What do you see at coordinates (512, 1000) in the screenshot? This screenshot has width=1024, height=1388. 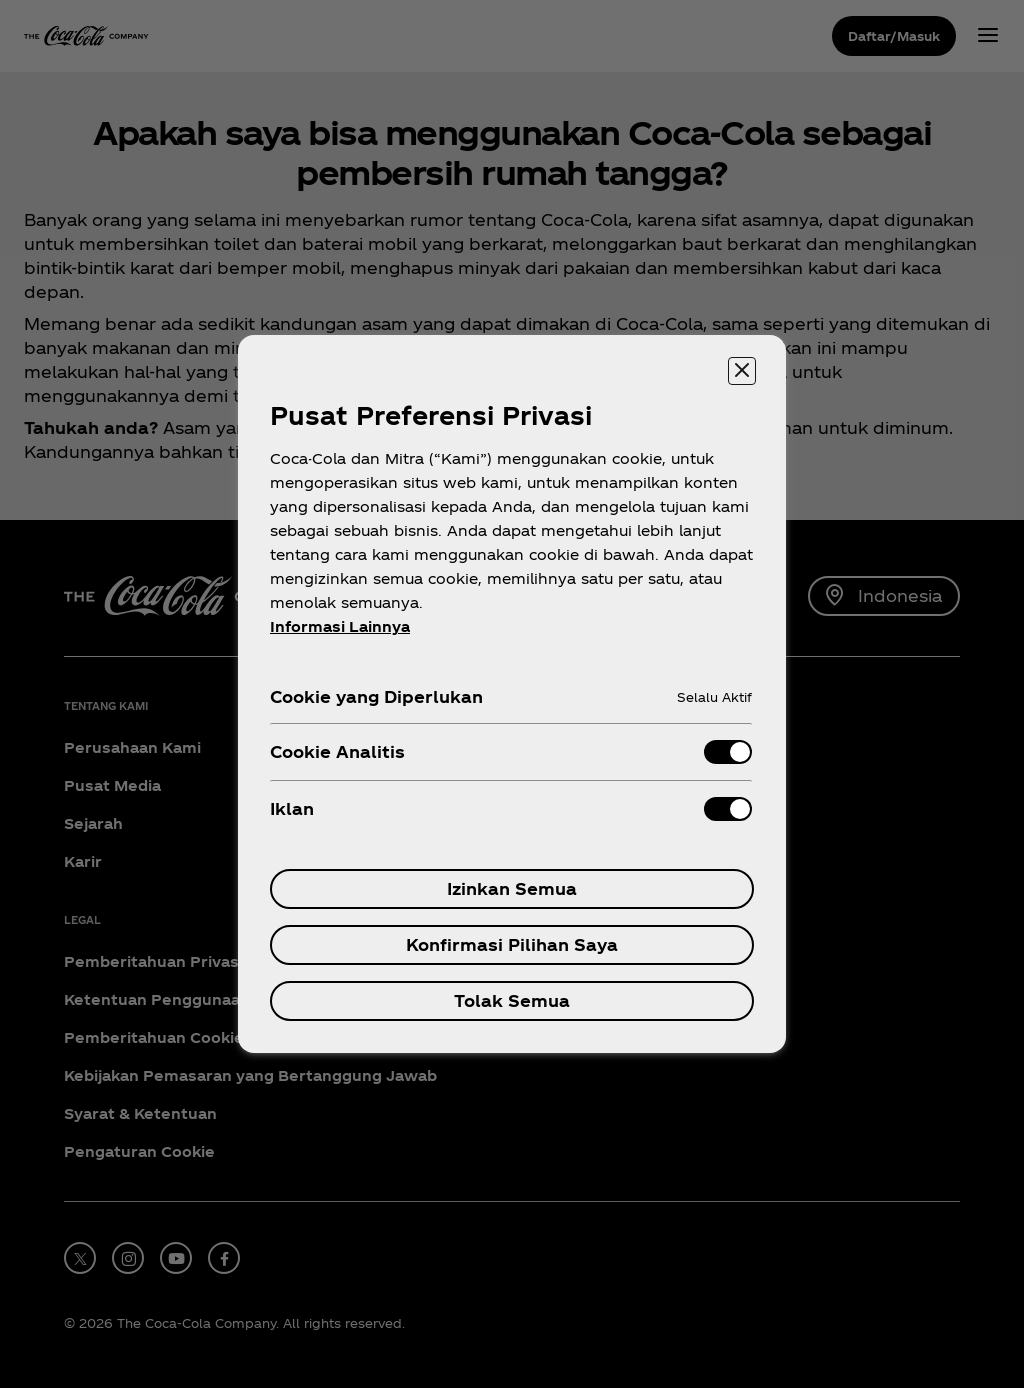 I see `Tolak Semua` at bounding box center [512, 1000].